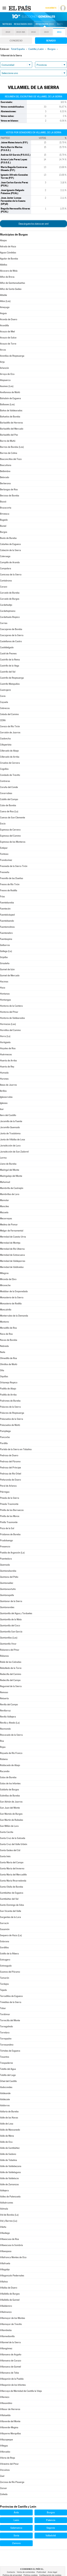  I want to click on Valdorros, so click(5, 2105).